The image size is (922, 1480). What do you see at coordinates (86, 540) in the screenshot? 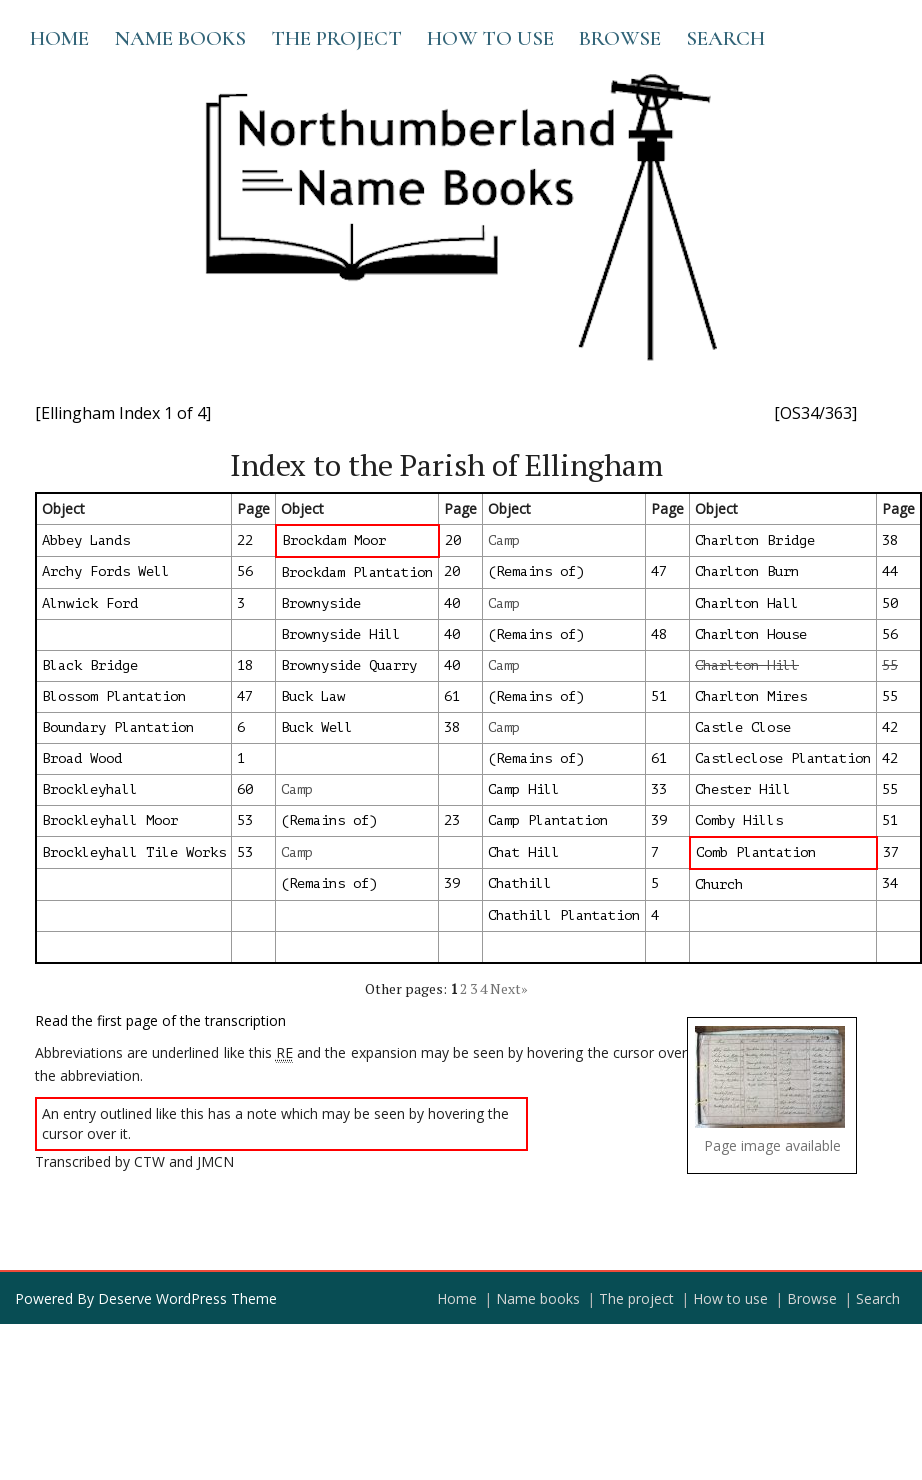
I see `Abbey Lands` at bounding box center [86, 540].